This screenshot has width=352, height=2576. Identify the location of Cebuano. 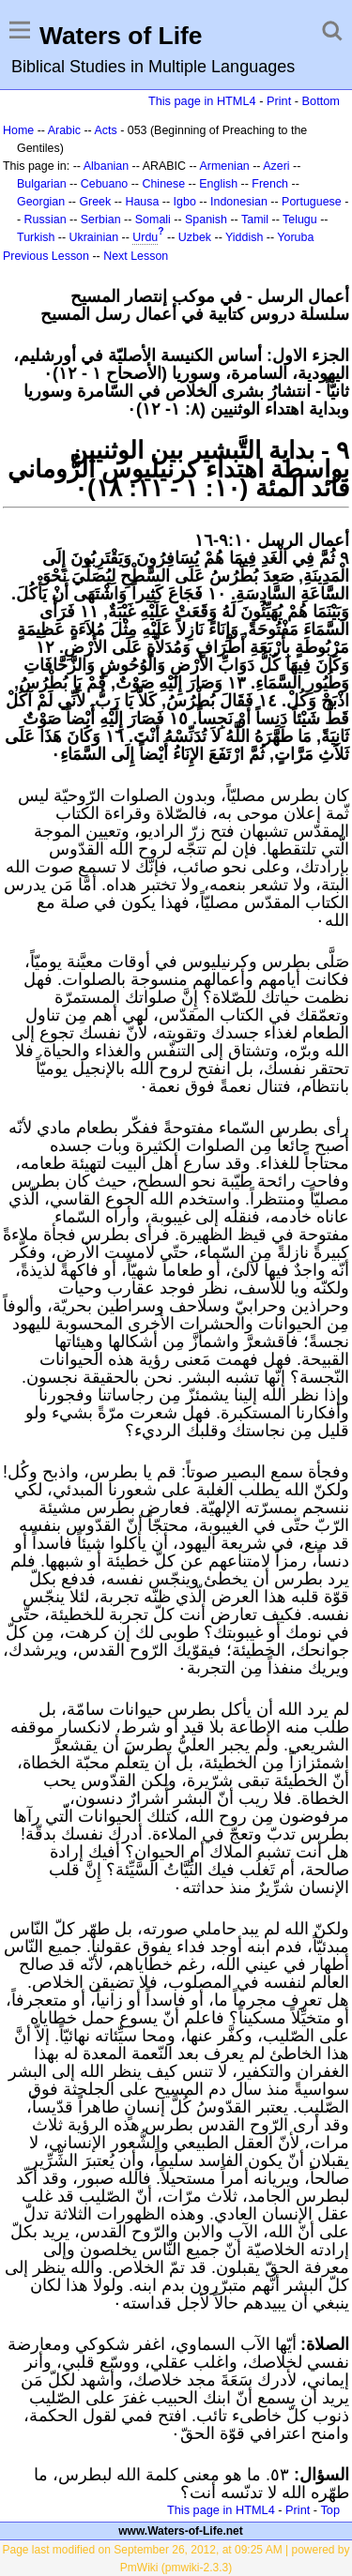
(105, 183).